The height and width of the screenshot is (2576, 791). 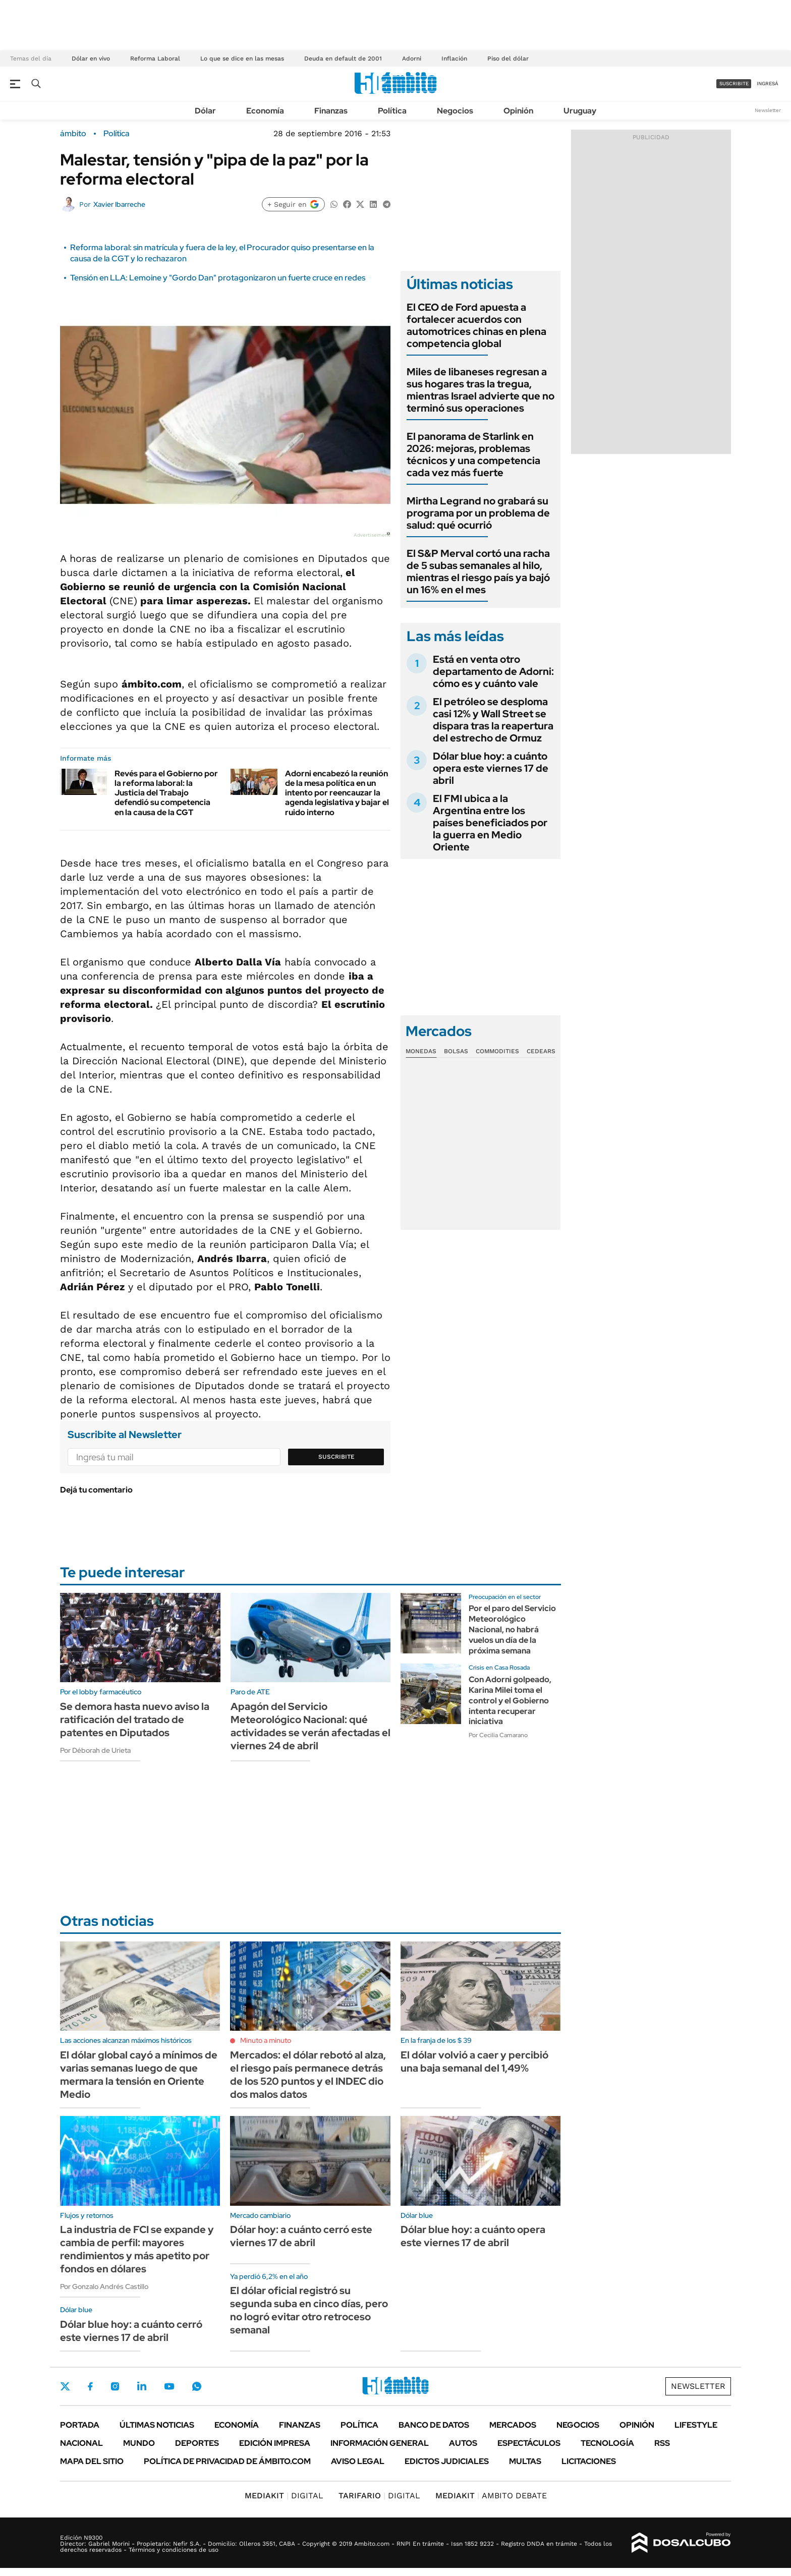 What do you see at coordinates (474, 2061) in the screenshot?
I see `El dólar volvió a caer y percibió una baja semanal del 1,49%` at bounding box center [474, 2061].